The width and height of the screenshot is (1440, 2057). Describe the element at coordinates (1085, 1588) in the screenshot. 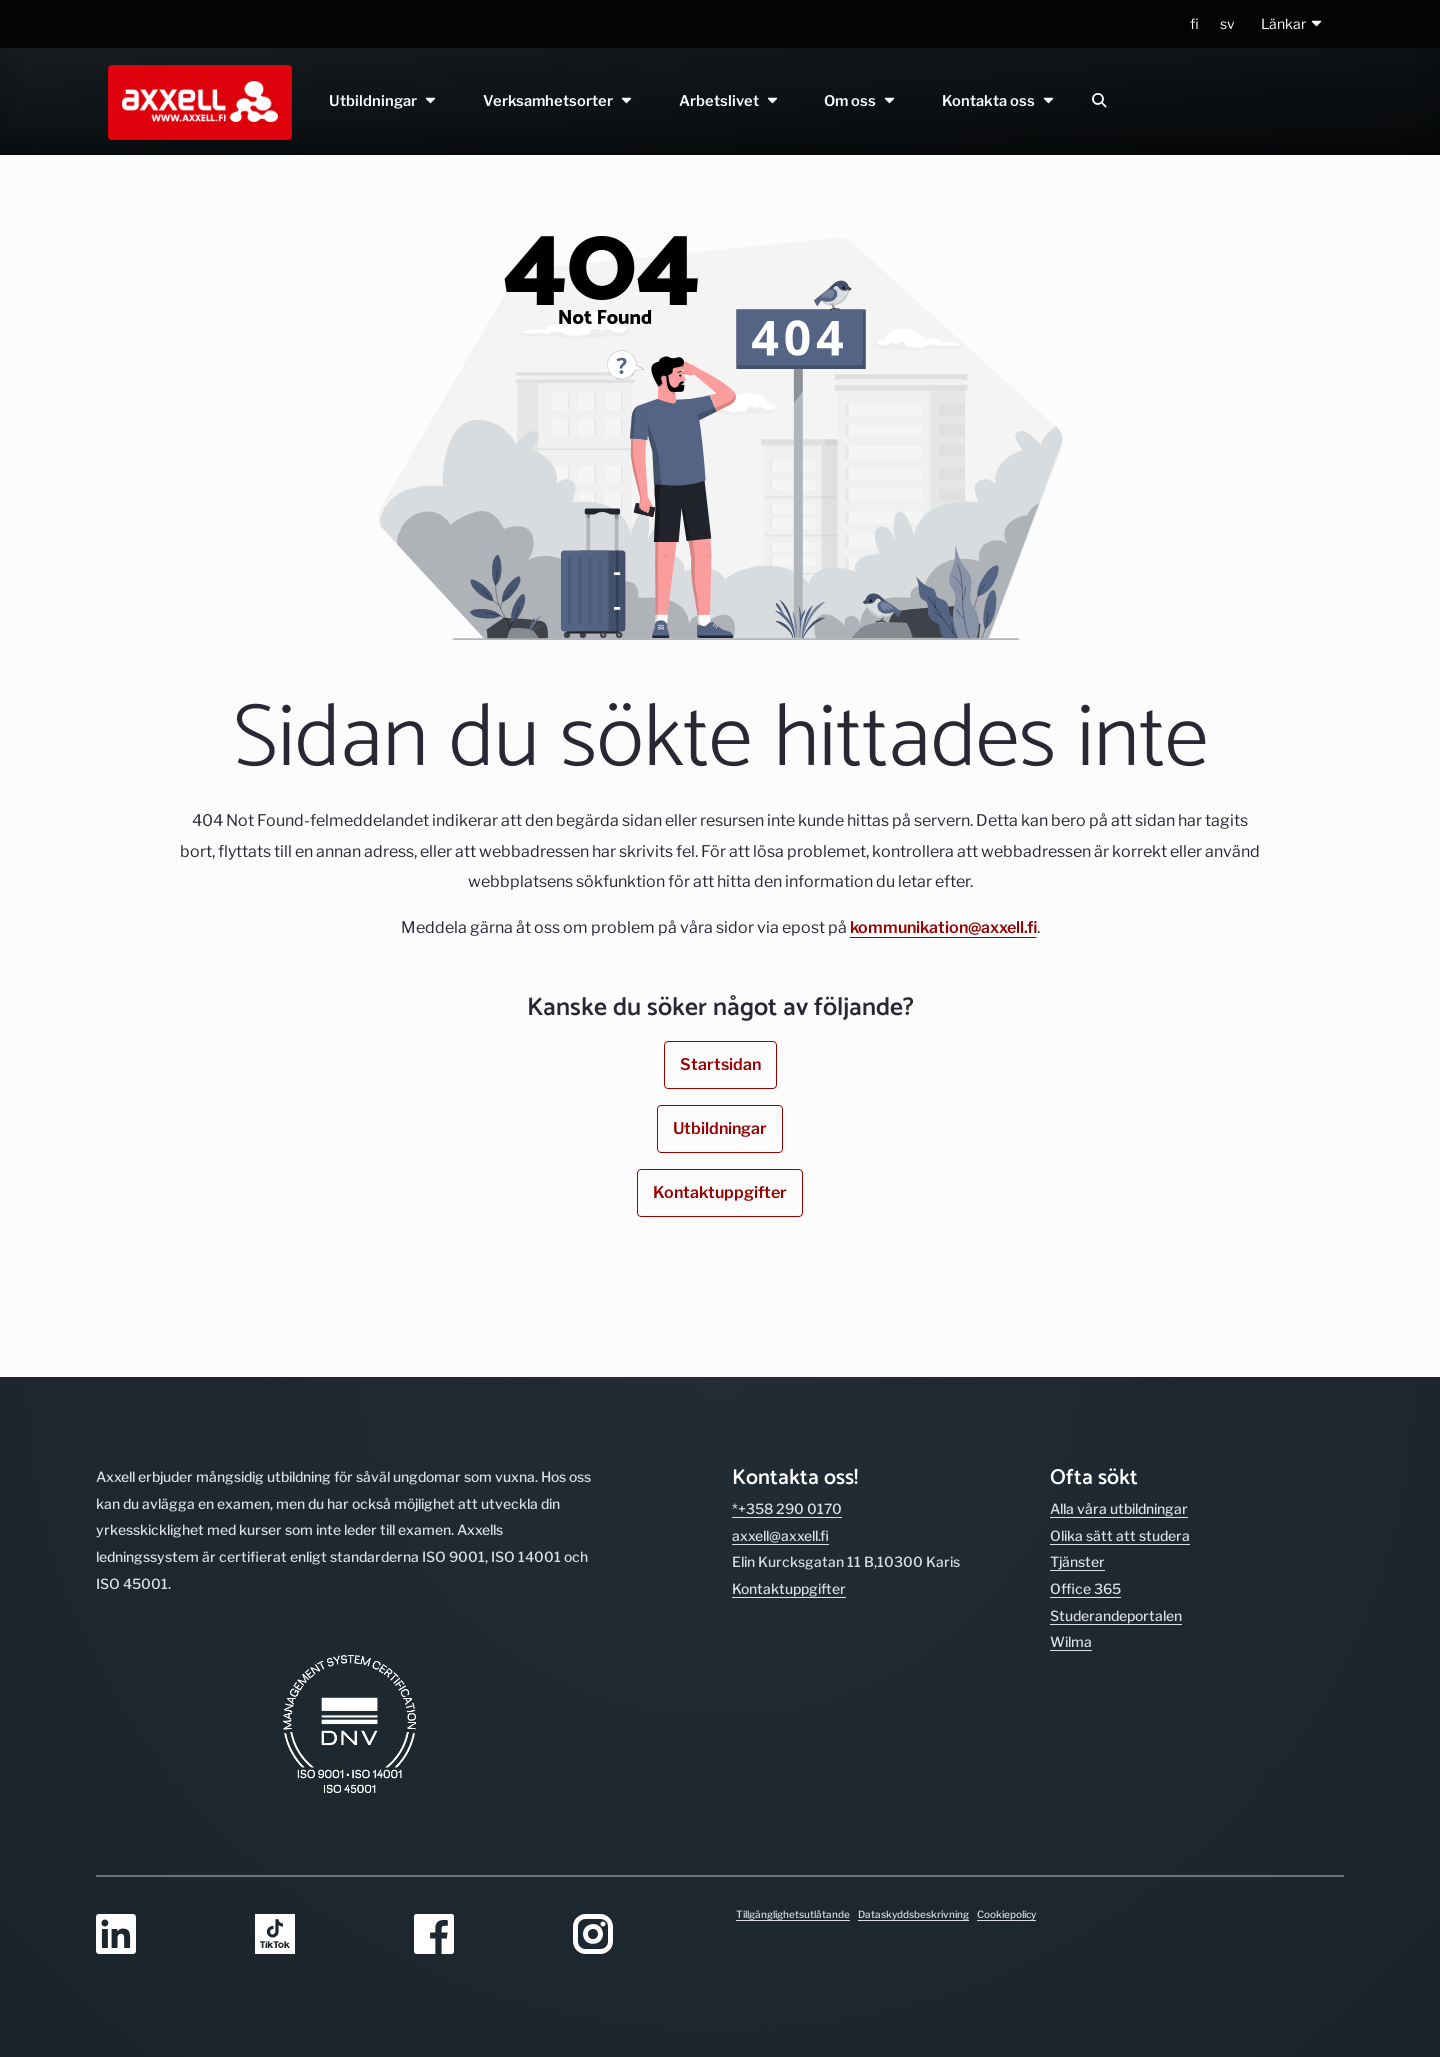

I see `Office 365` at that location.